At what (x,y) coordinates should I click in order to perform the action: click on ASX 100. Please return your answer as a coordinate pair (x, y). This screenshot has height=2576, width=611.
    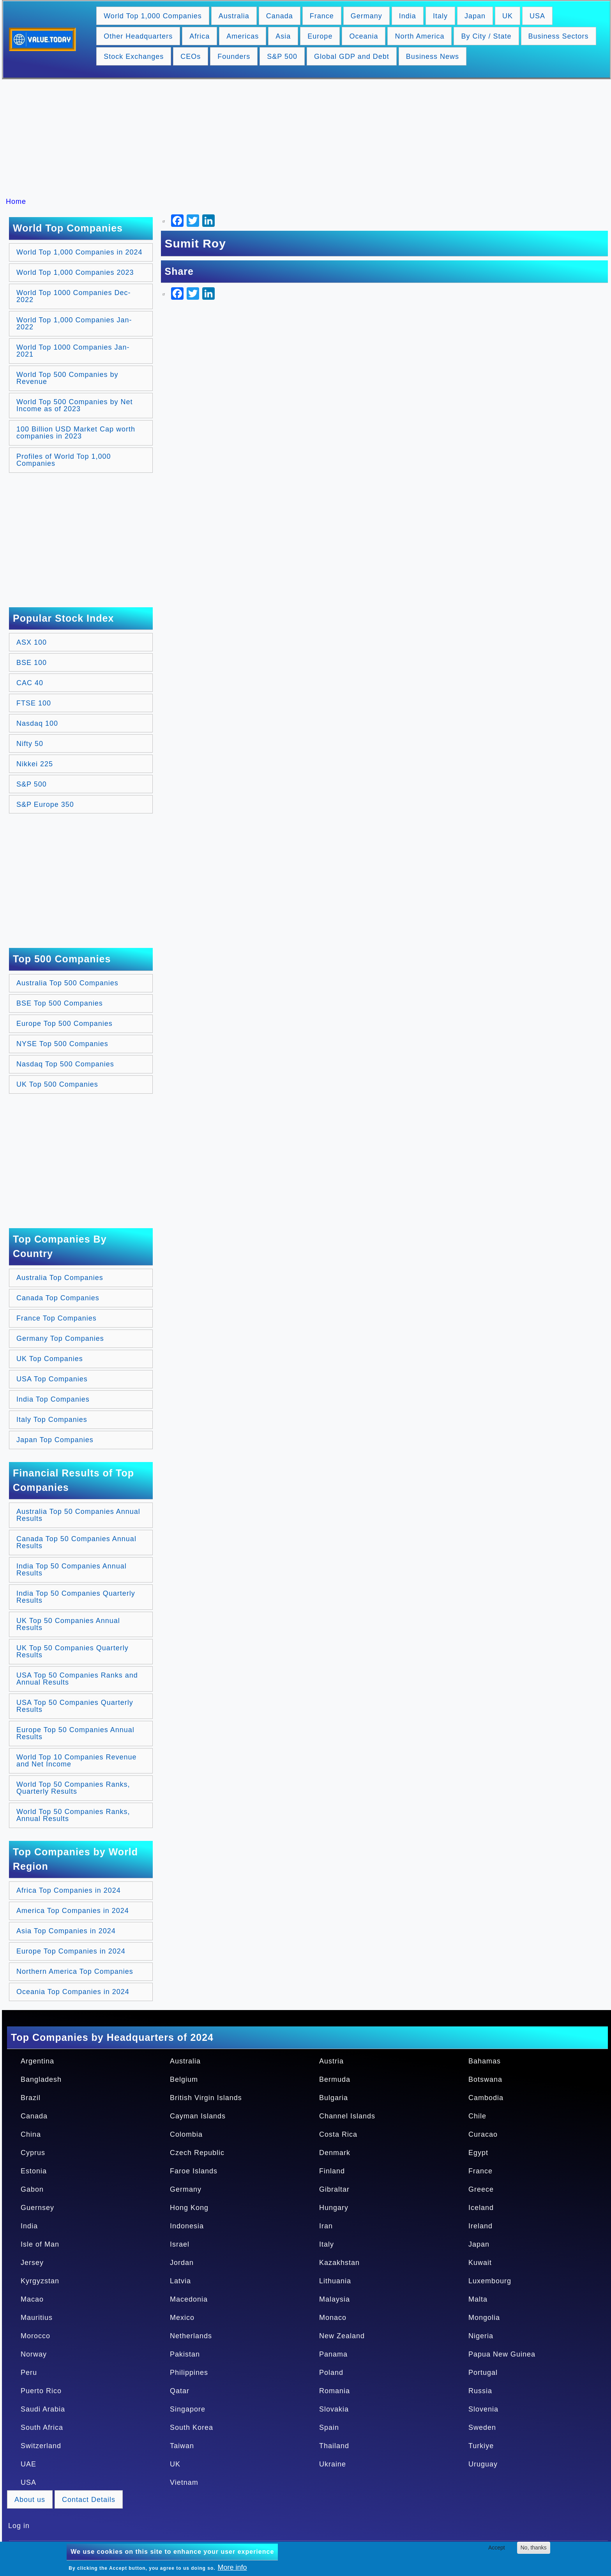
    Looking at the image, I should click on (31, 642).